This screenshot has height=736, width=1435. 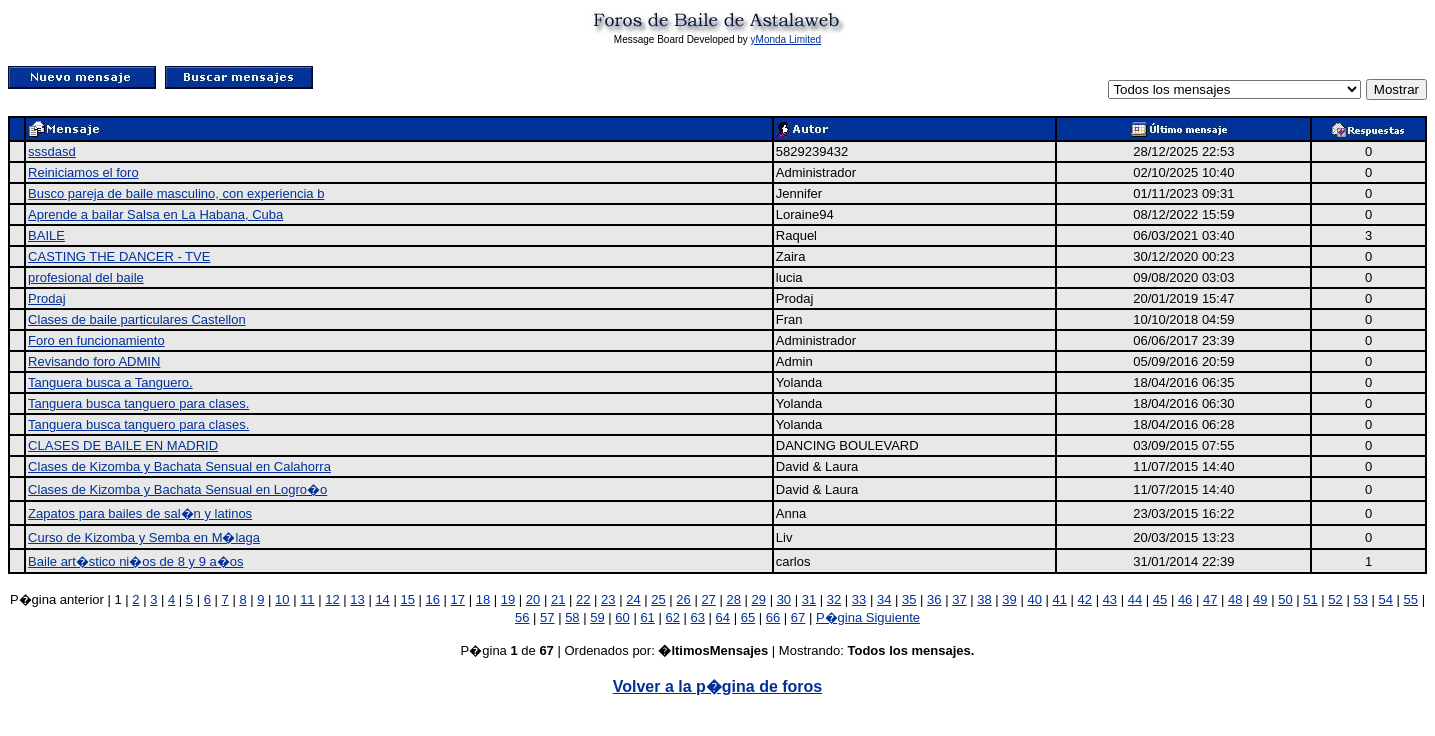 What do you see at coordinates (483, 599) in the screenshot?
I see `18` at bounding box center [483, 599].